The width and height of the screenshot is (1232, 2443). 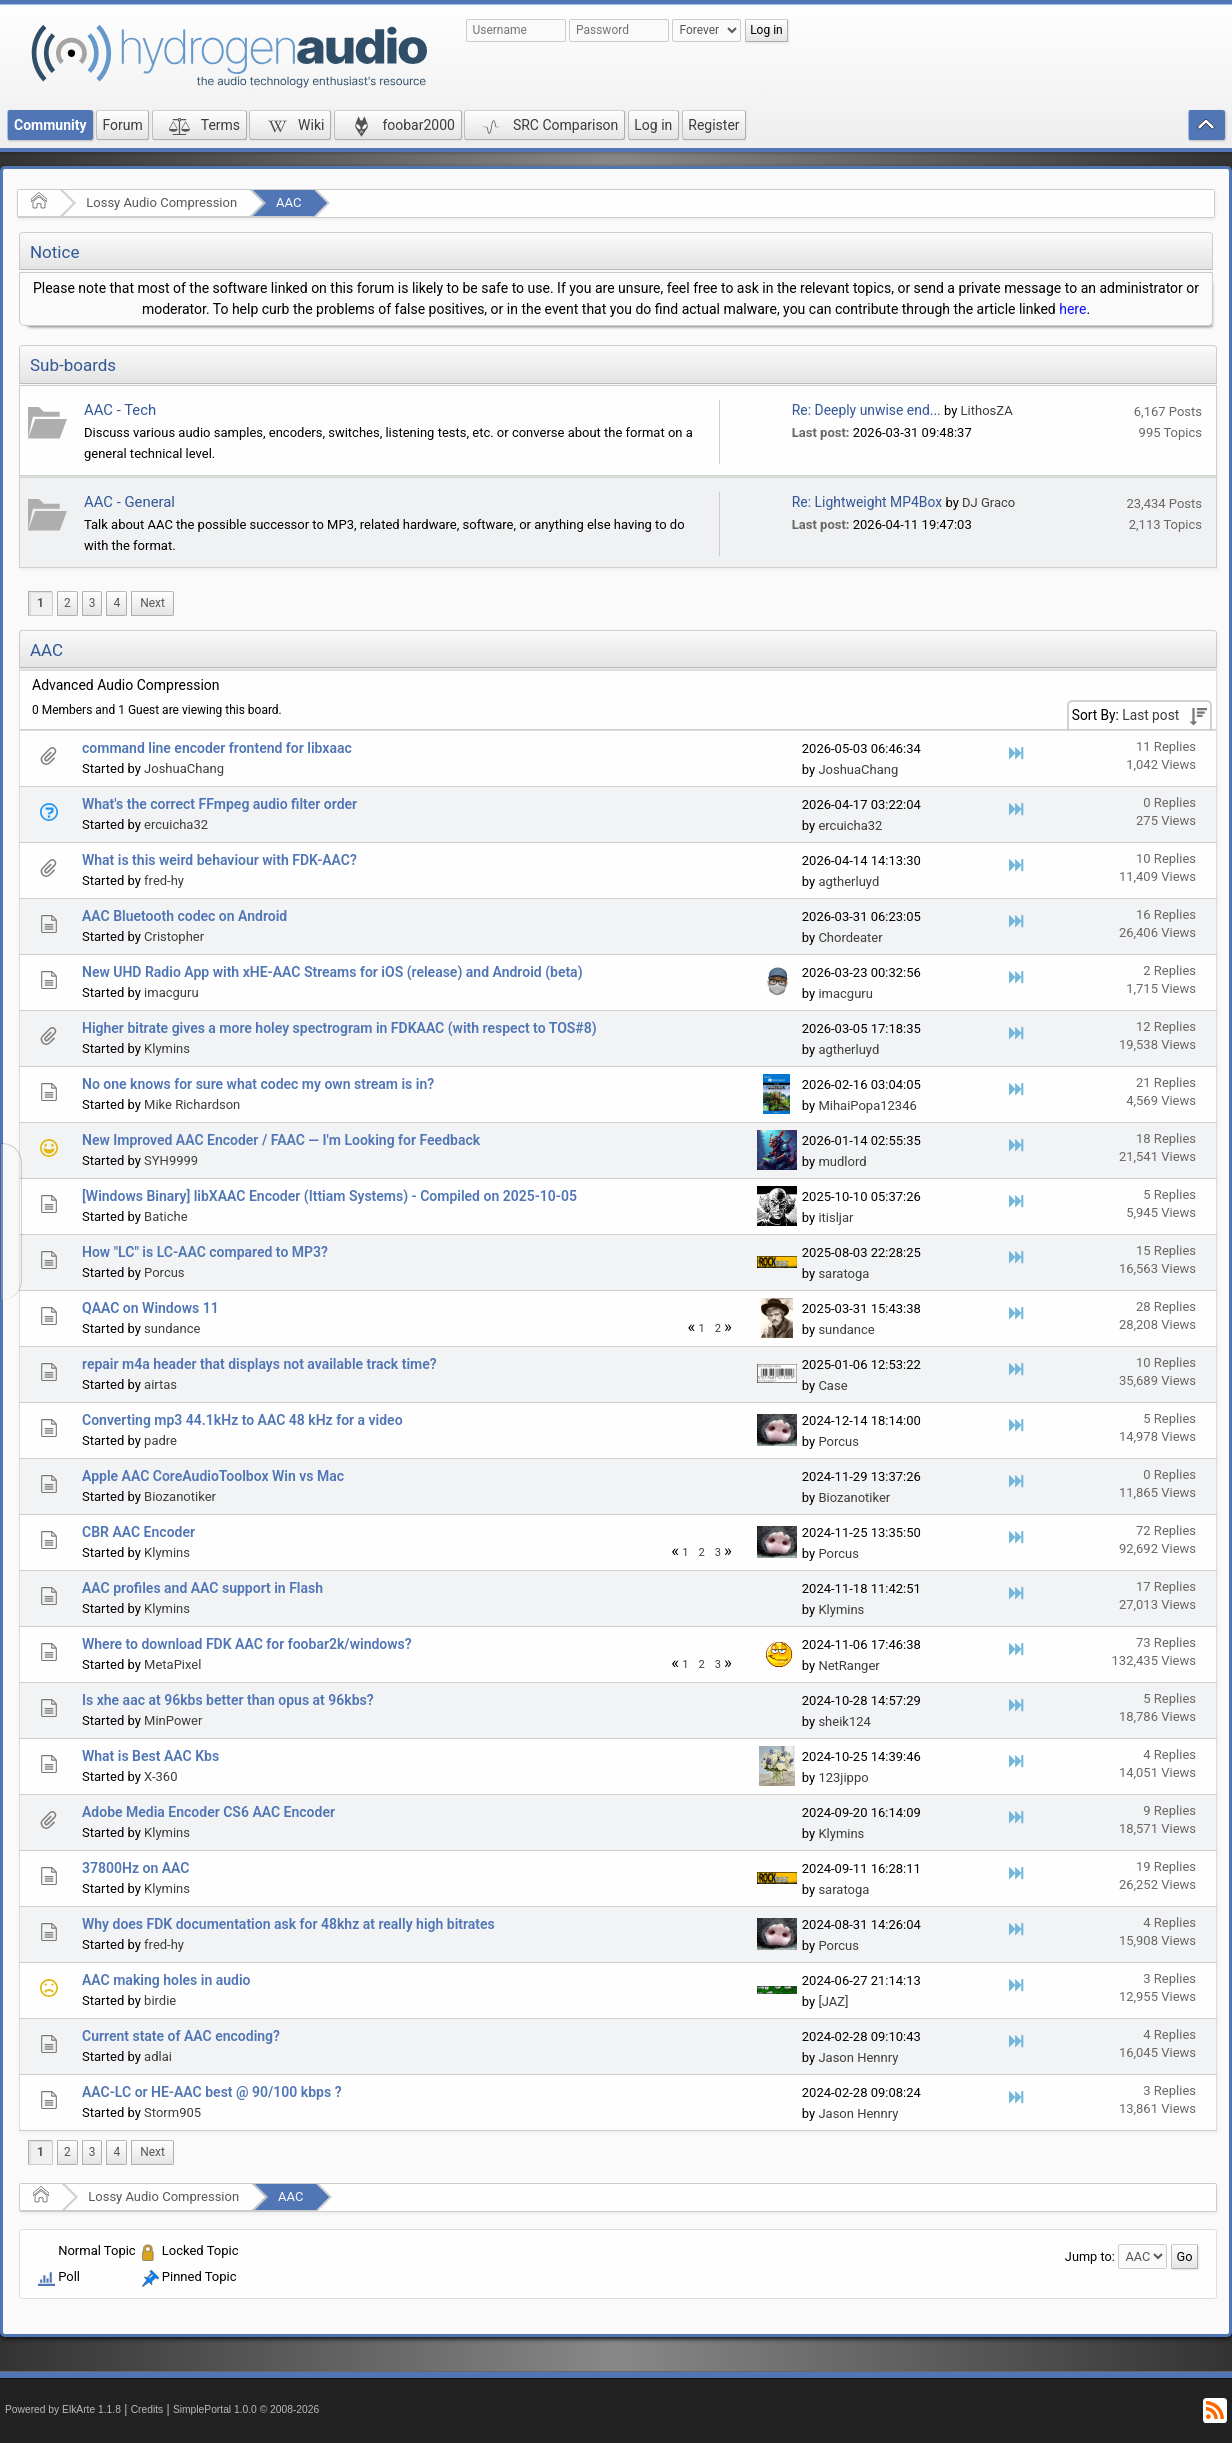 I want to click on repair m4a header that displays not available track time?, so click(x=259, y=1364).